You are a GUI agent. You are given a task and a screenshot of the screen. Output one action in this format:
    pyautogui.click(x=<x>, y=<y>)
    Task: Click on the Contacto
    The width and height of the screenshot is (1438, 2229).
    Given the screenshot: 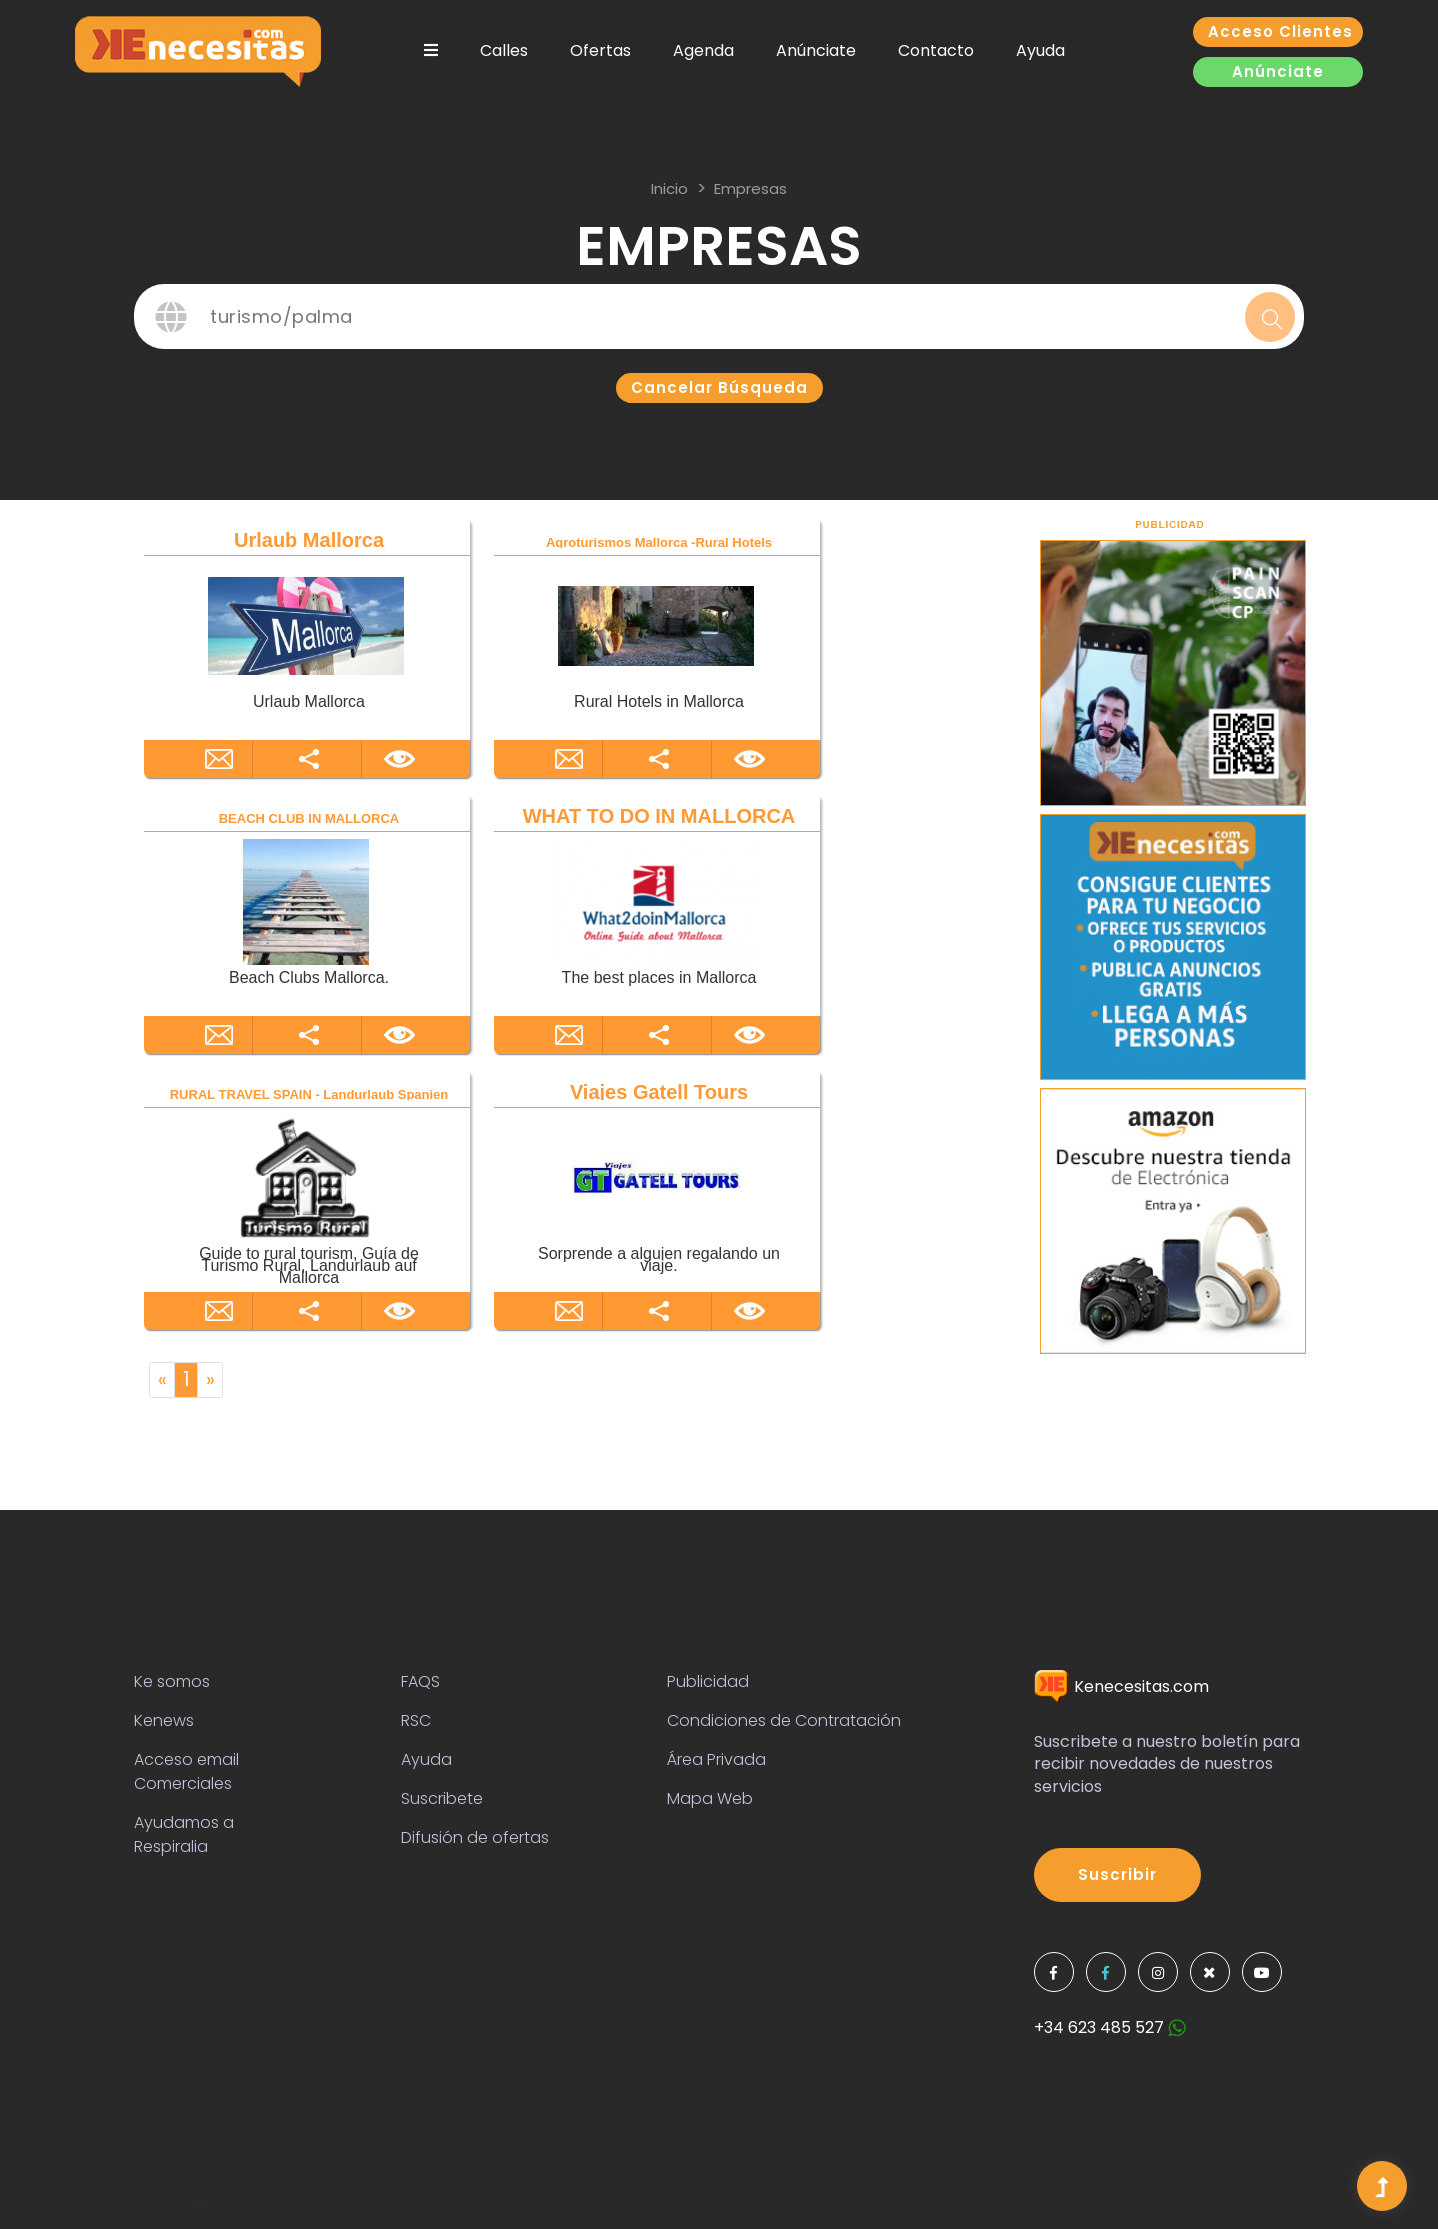 What is the action you would take?
    pyautogui.click(x=936, y=50)
    